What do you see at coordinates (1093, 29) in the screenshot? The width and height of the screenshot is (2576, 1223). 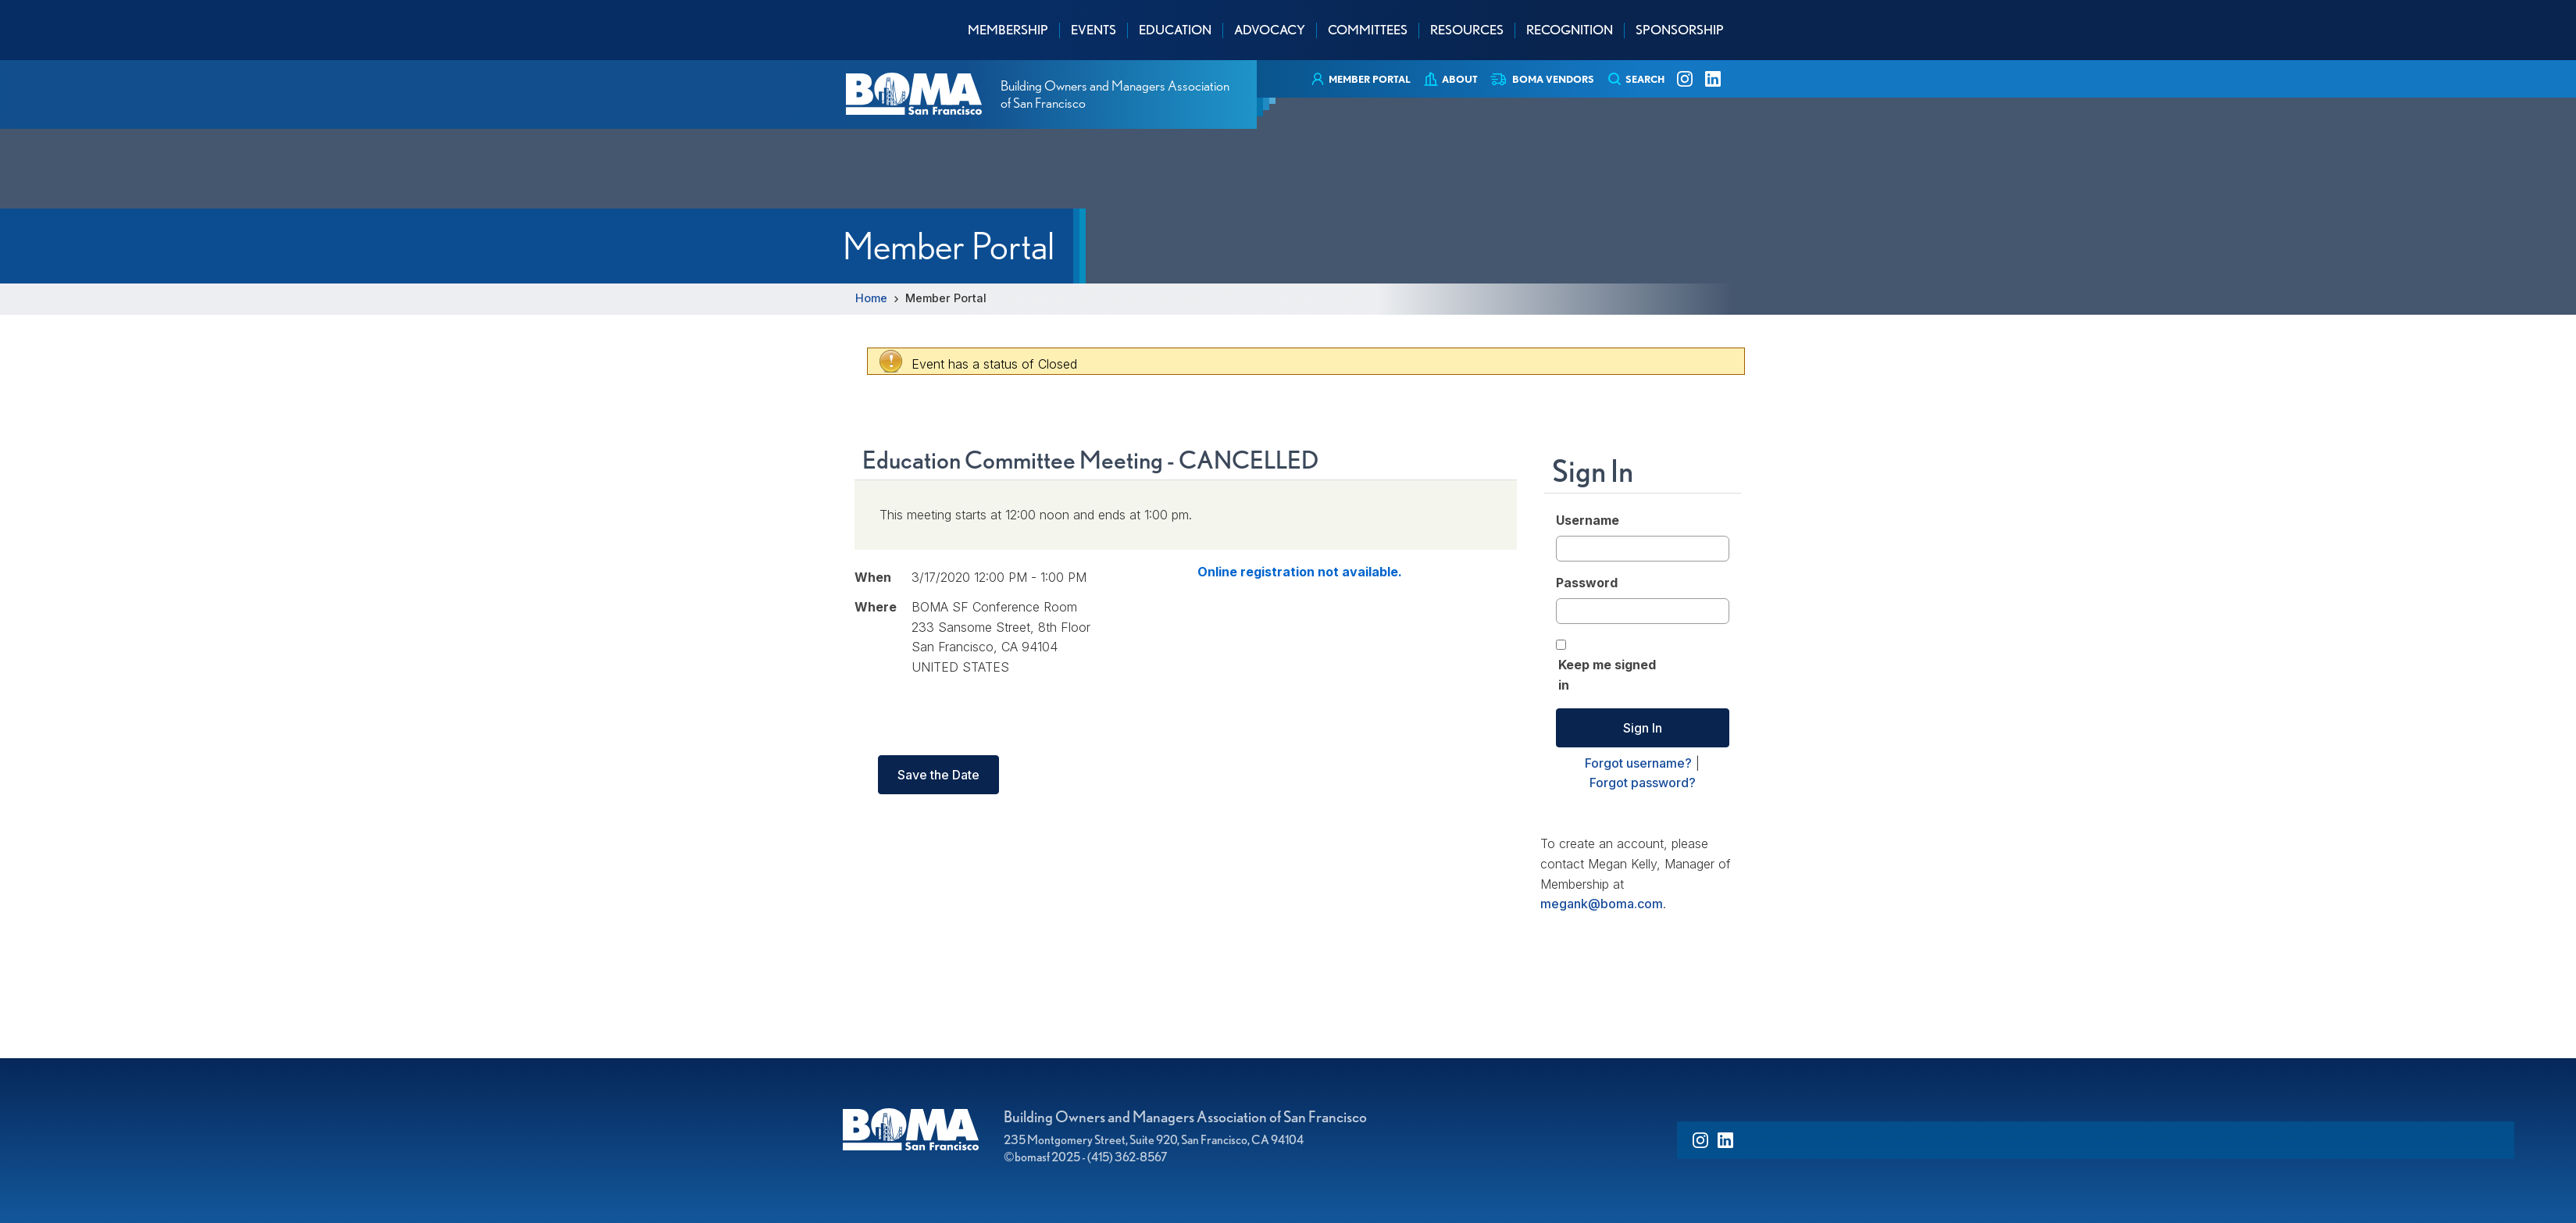 I see `Events` at bounding box center [1093, 29].